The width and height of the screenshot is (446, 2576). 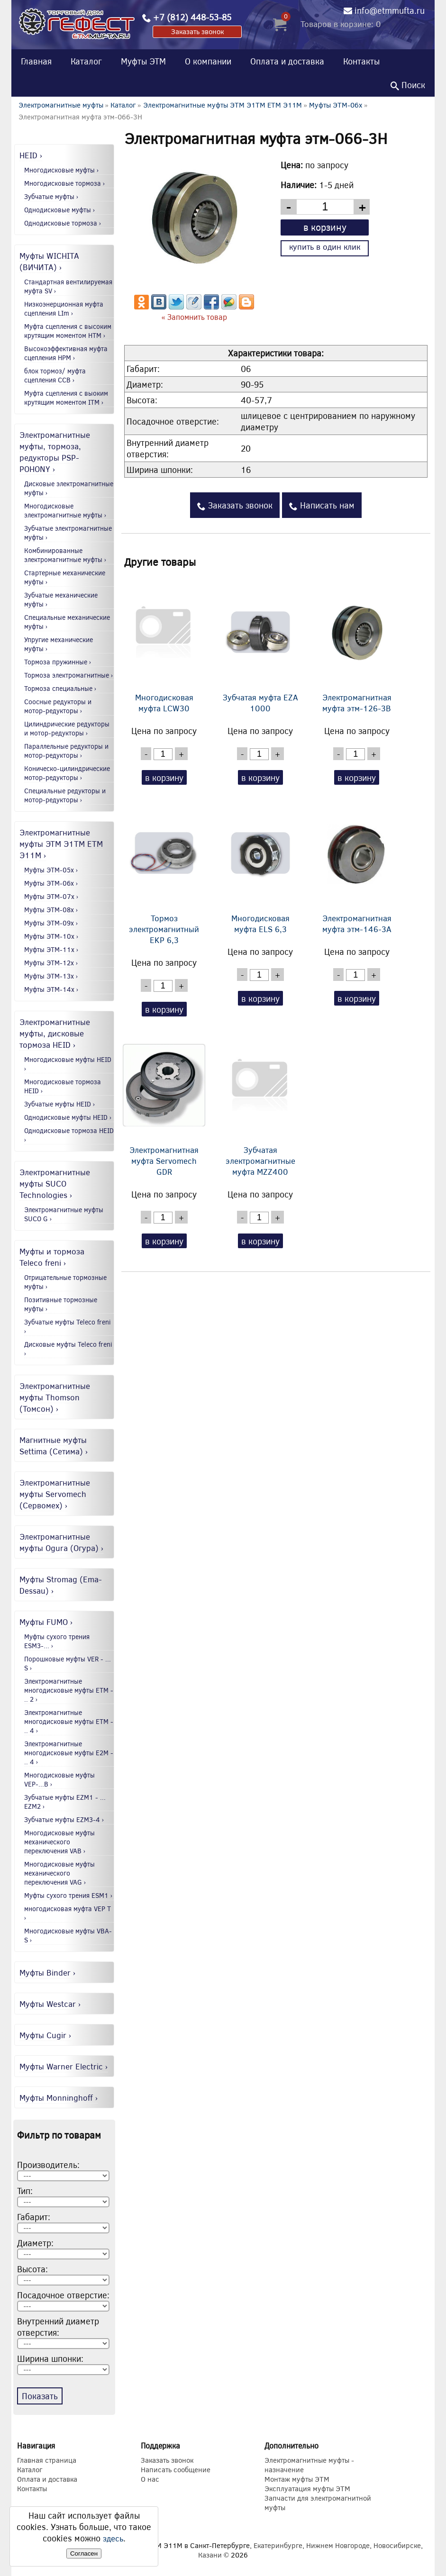 What do you see at coordinates (58, 644) in the screenshot?
I see `Упругие механические муфты ›` at bounding box center [58, 644].